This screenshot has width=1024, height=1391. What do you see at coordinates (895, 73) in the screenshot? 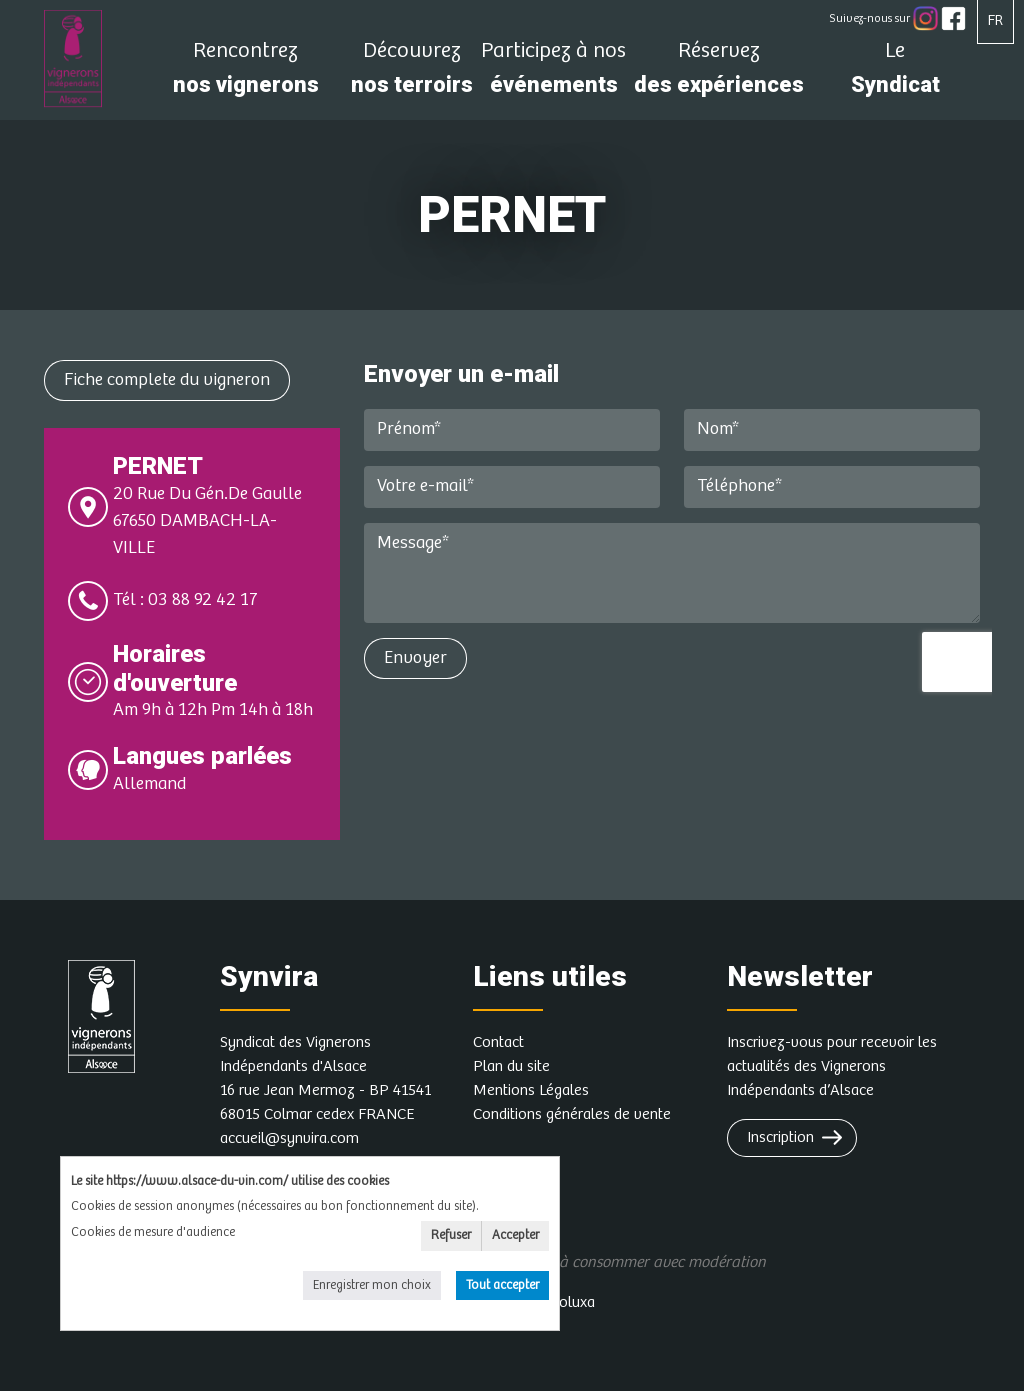
I see `Syndicat` at bounding box center [895, 73].